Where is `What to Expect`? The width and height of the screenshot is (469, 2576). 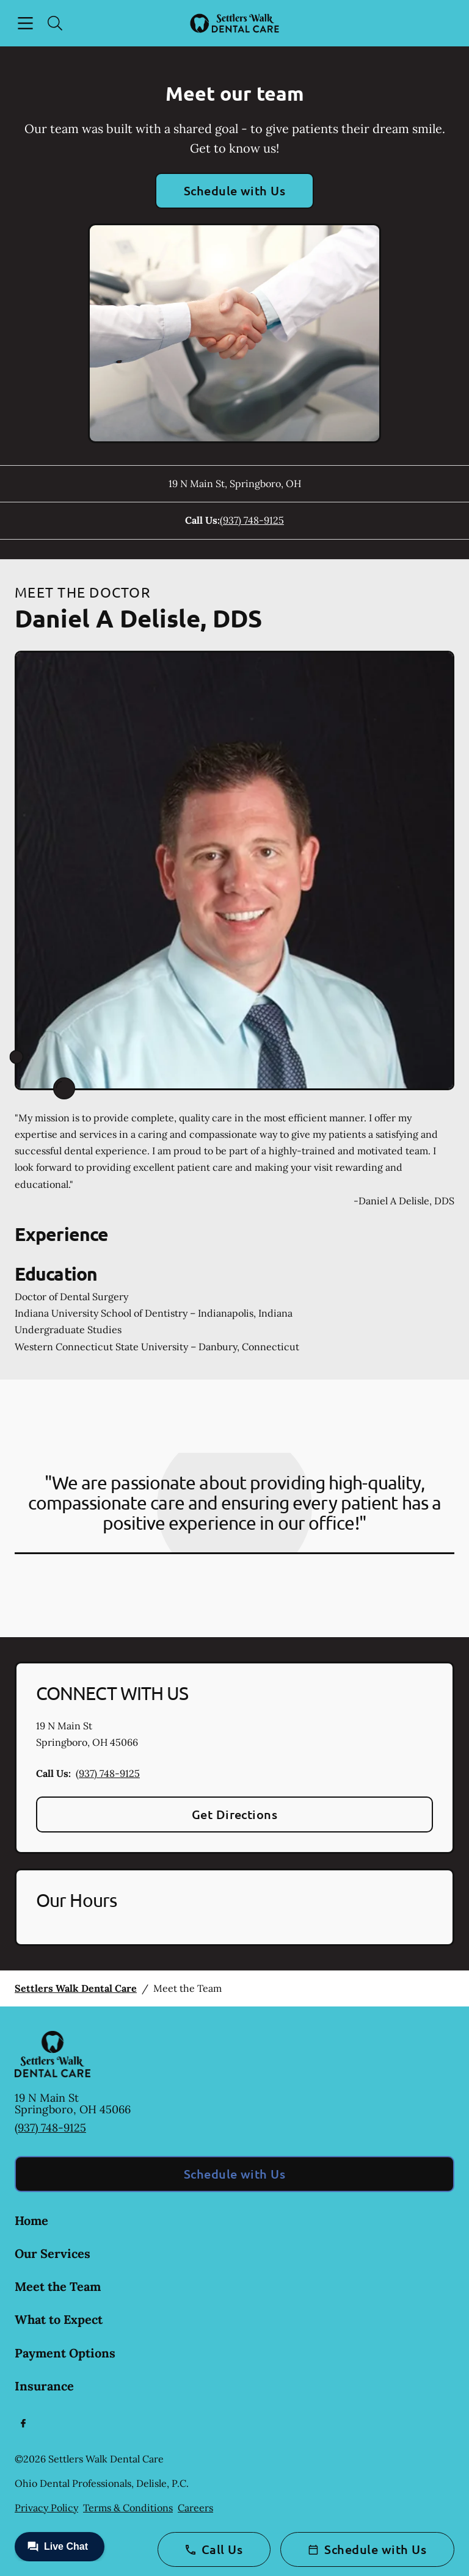 What to Expect is located at coordinates (59, 2319).